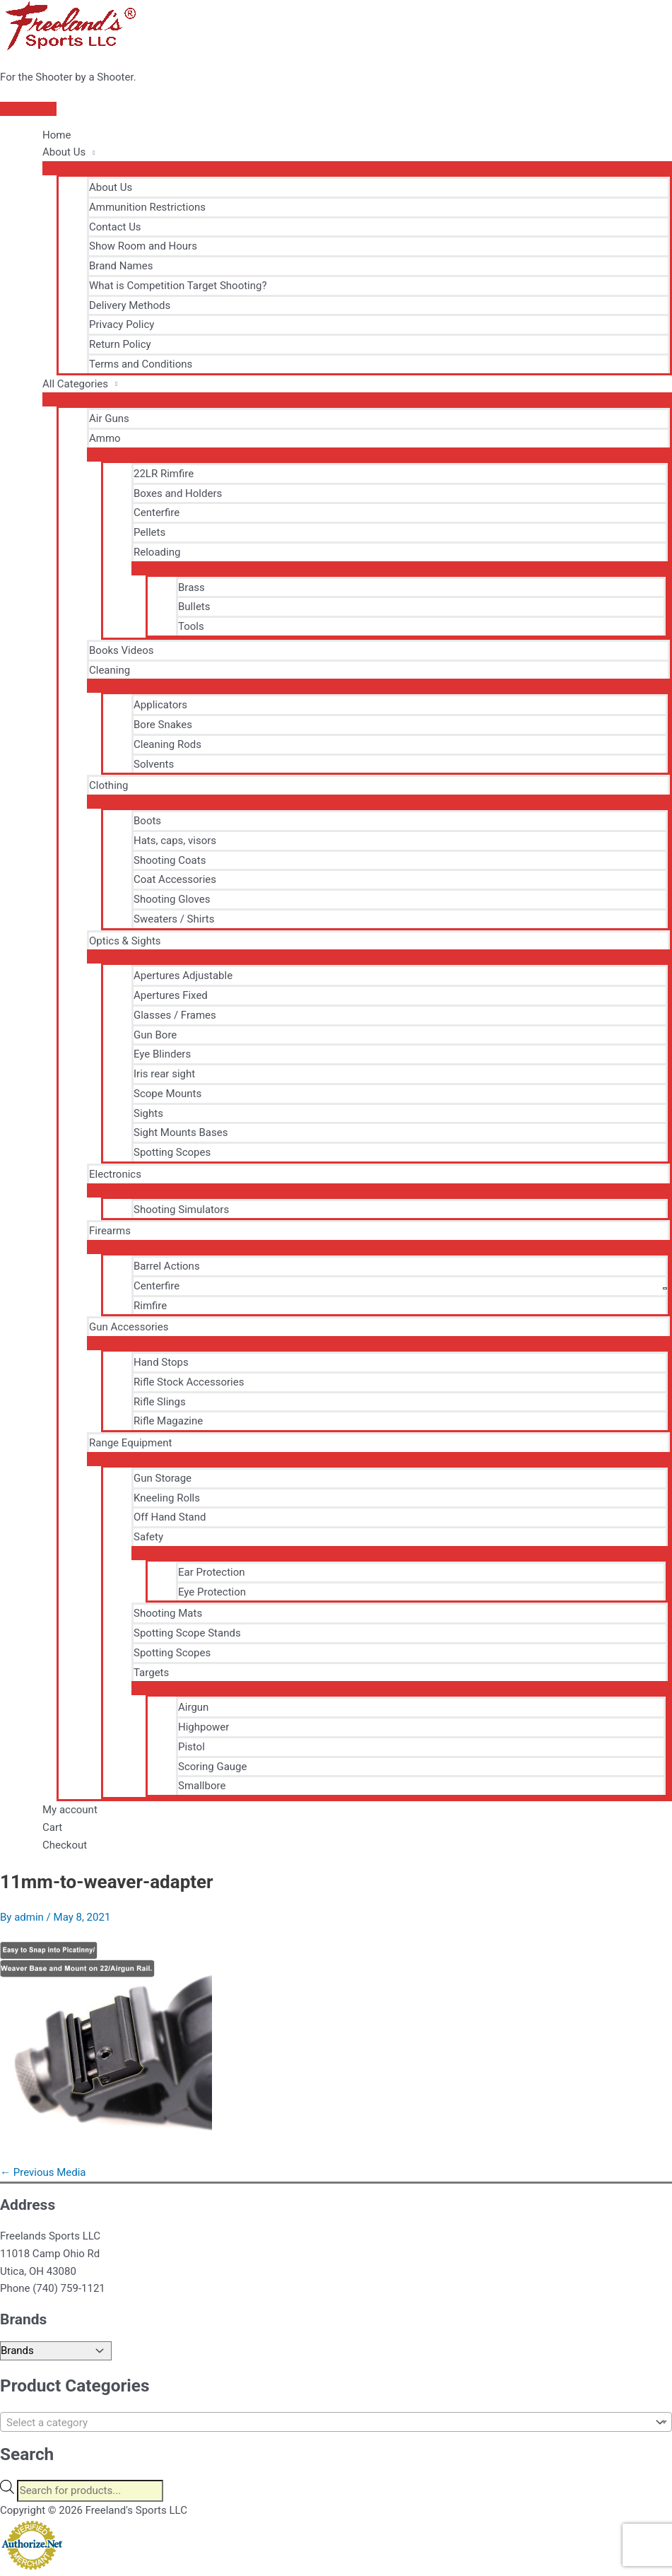  What do you see at coordinates (164, 1073) in the screenshot?
I see `Iris rear sight` at bounding box center [164, 1073].